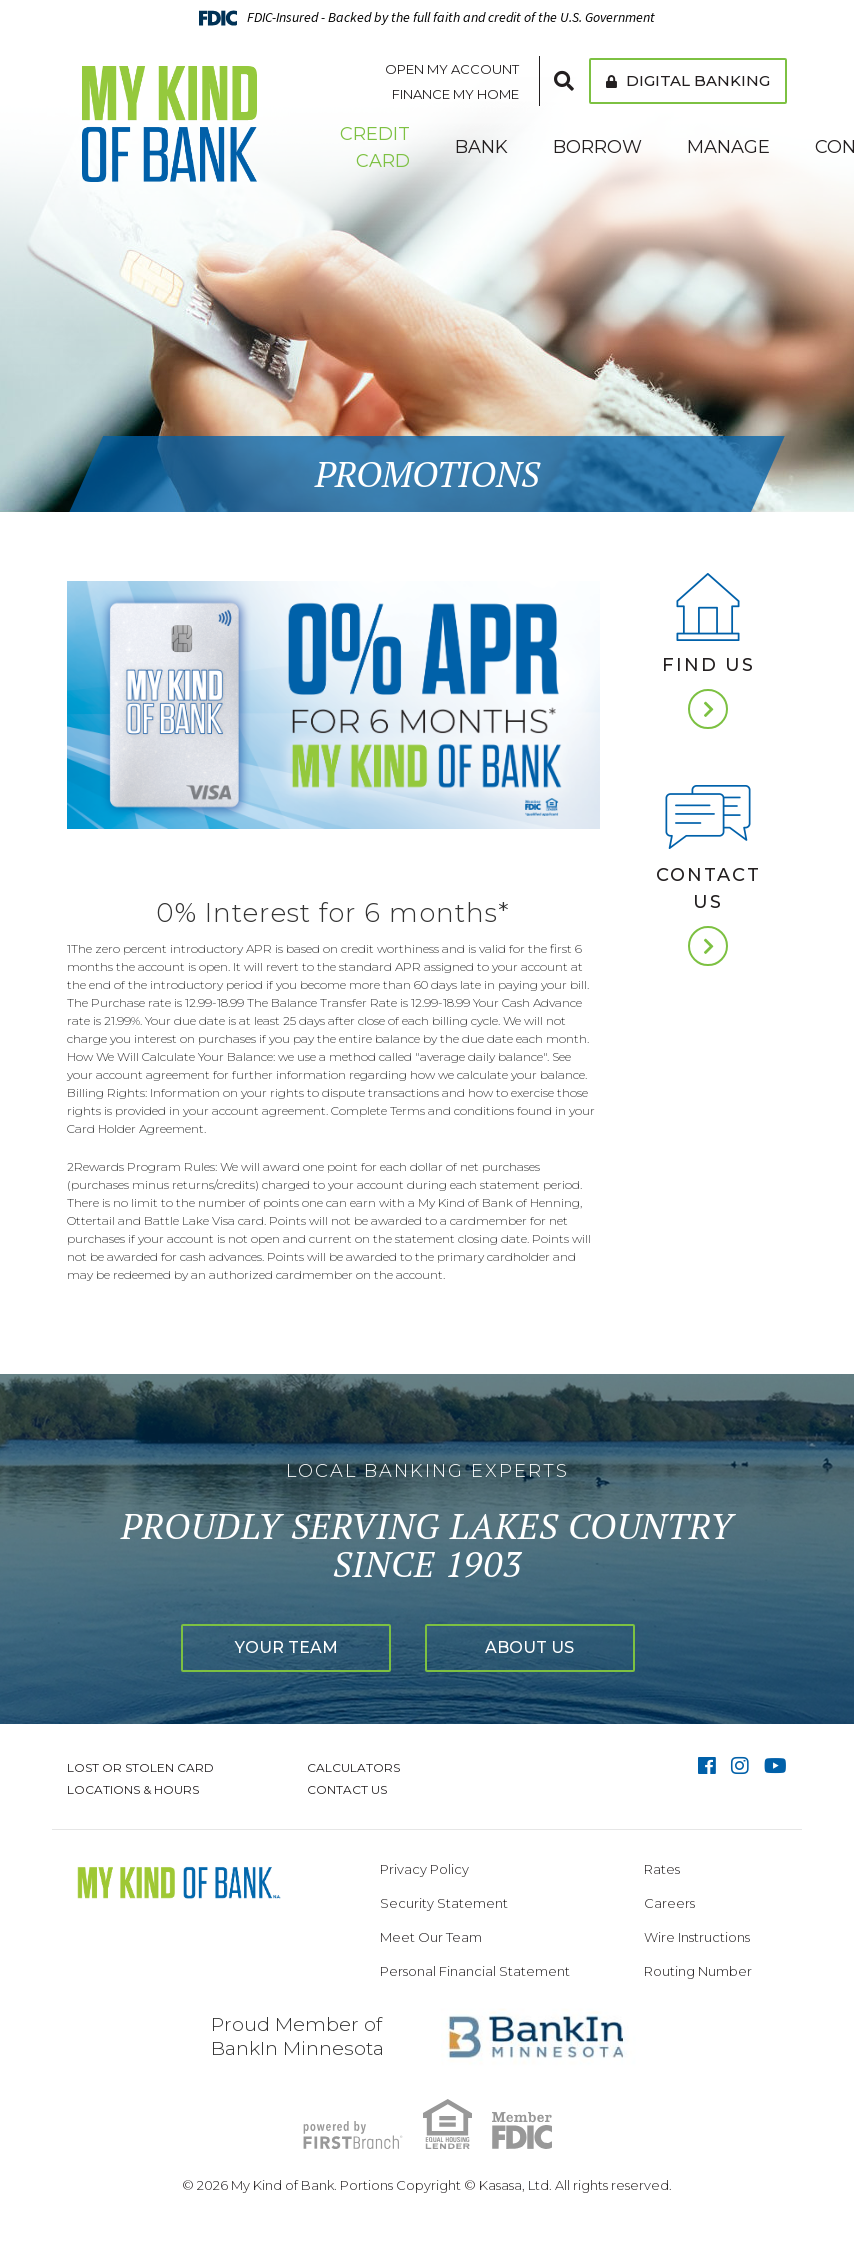 This screenshot has height=2248, width=854. Describe the element at coordinates (424, 1869) in the screenshot. I see `Privacy Policy` at that location.